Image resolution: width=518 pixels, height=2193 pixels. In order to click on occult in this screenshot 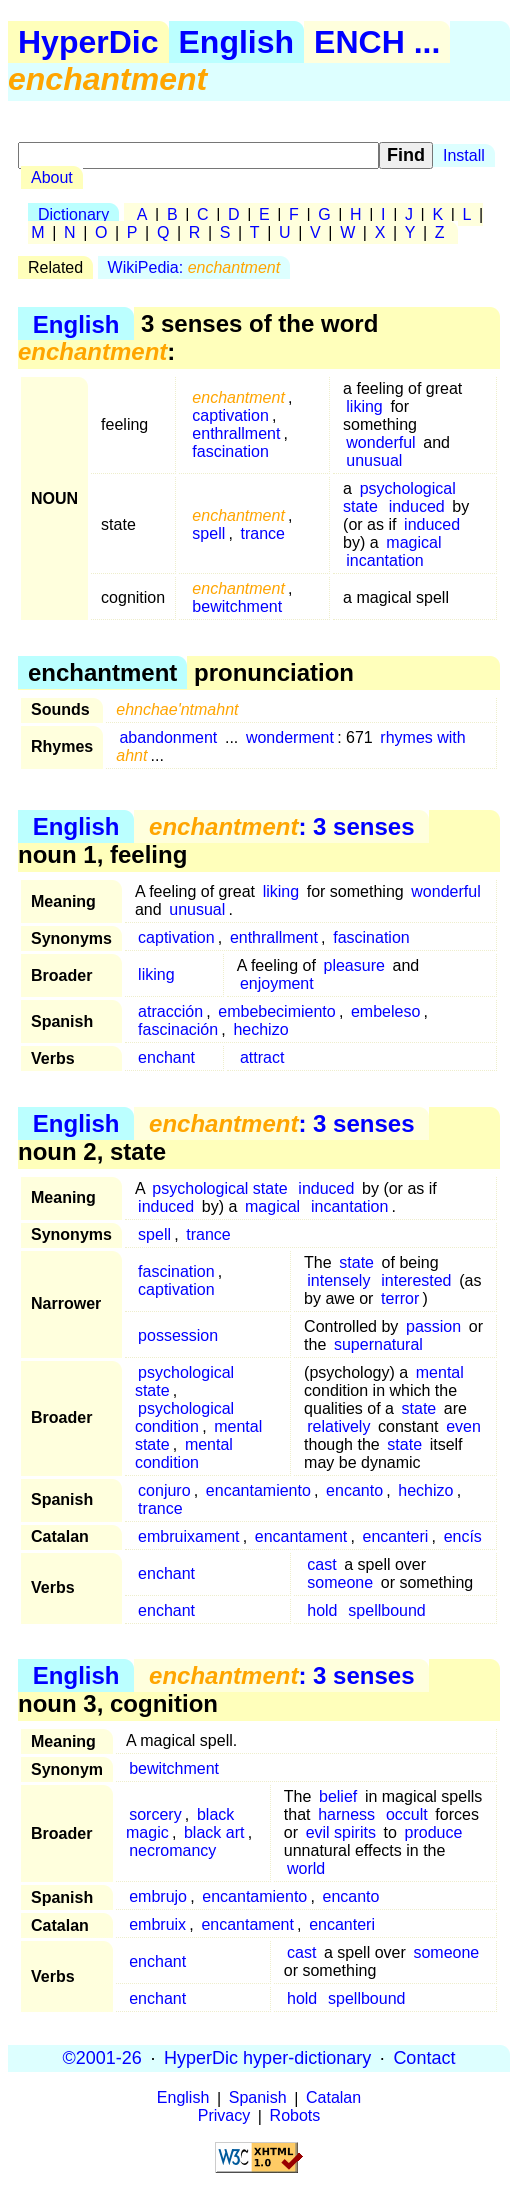, I will do `click(407, 1814)`.